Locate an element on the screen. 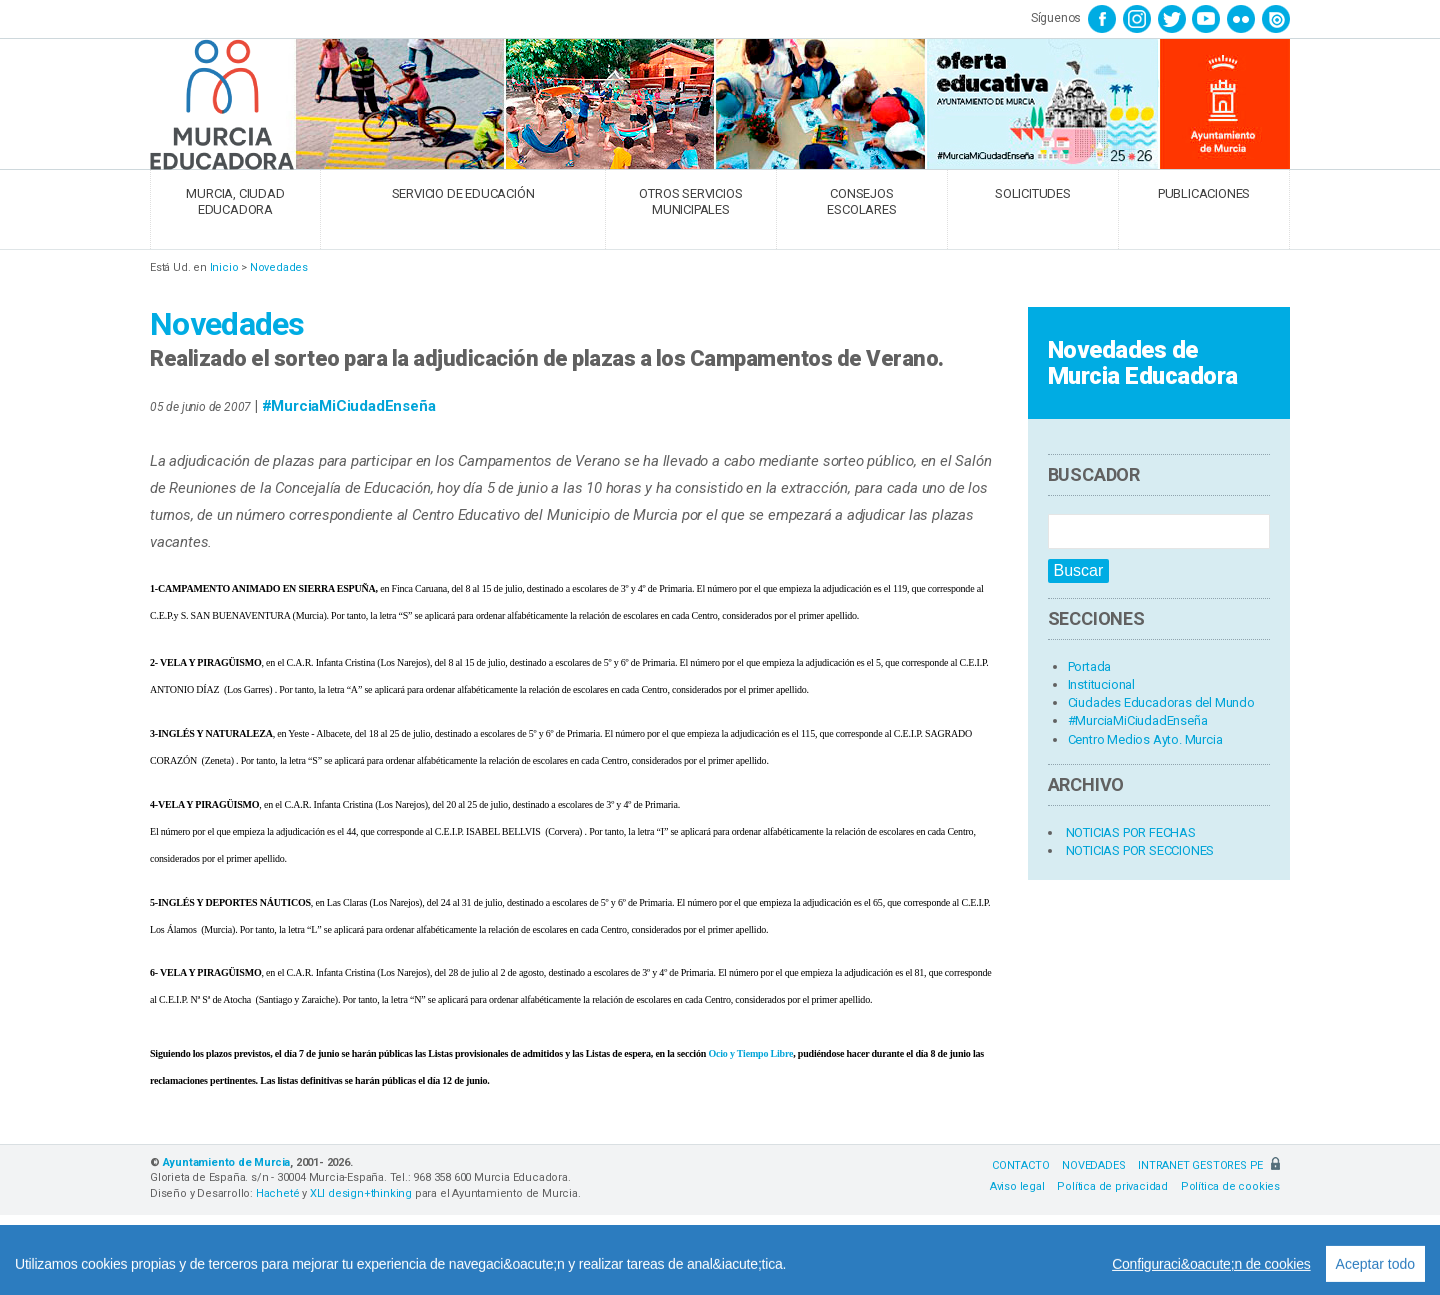 The image size is (1440, 1295). #MurciaMiCiudadEnseña is located at coordinates (349, 406).